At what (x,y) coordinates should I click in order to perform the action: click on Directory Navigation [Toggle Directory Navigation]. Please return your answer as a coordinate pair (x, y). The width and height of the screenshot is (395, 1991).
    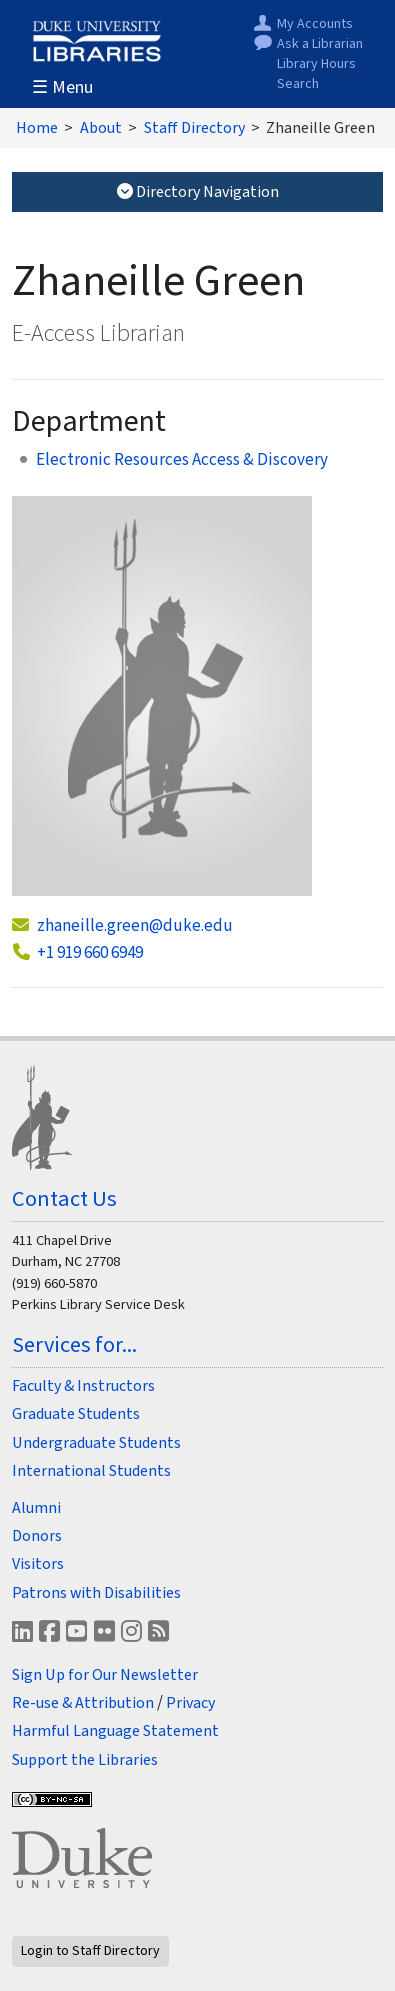
    Looking at the image, I should click on (198, 192).